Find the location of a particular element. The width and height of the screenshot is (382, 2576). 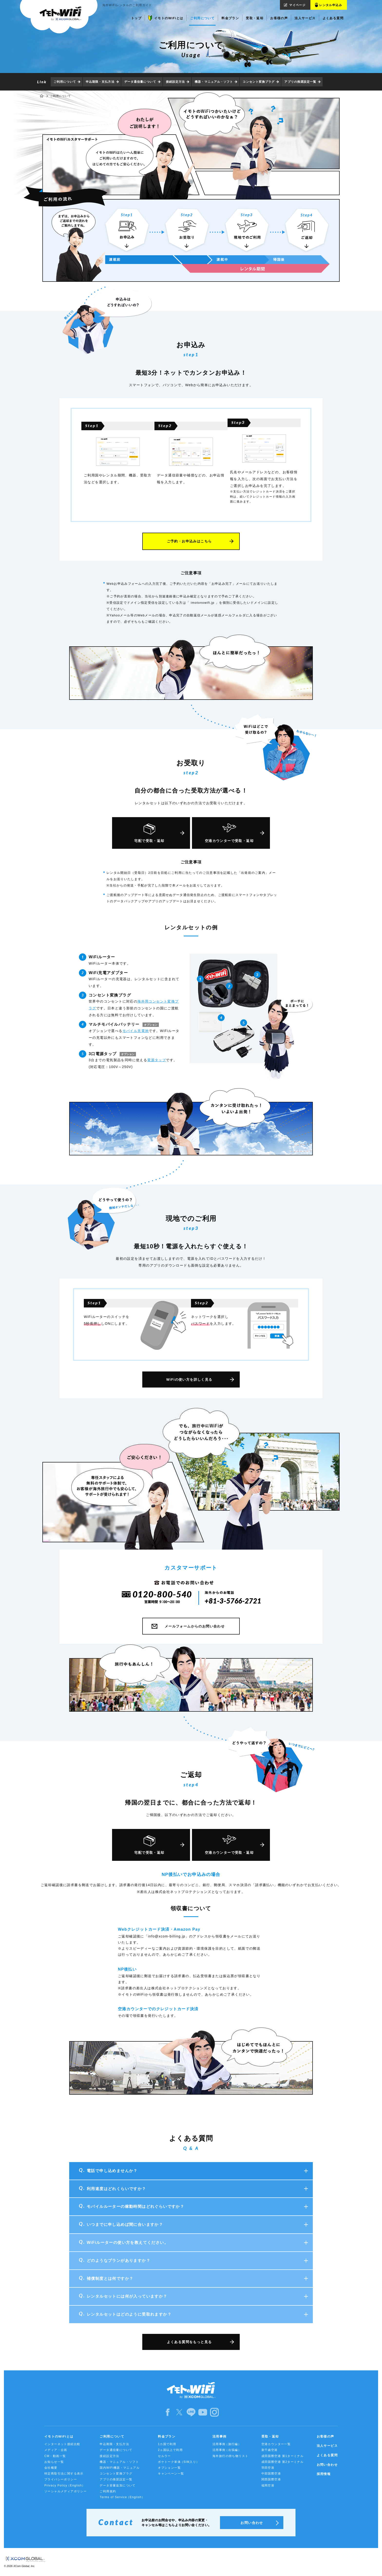

プライバシーポリシー is located at coordinates (60, 2479).